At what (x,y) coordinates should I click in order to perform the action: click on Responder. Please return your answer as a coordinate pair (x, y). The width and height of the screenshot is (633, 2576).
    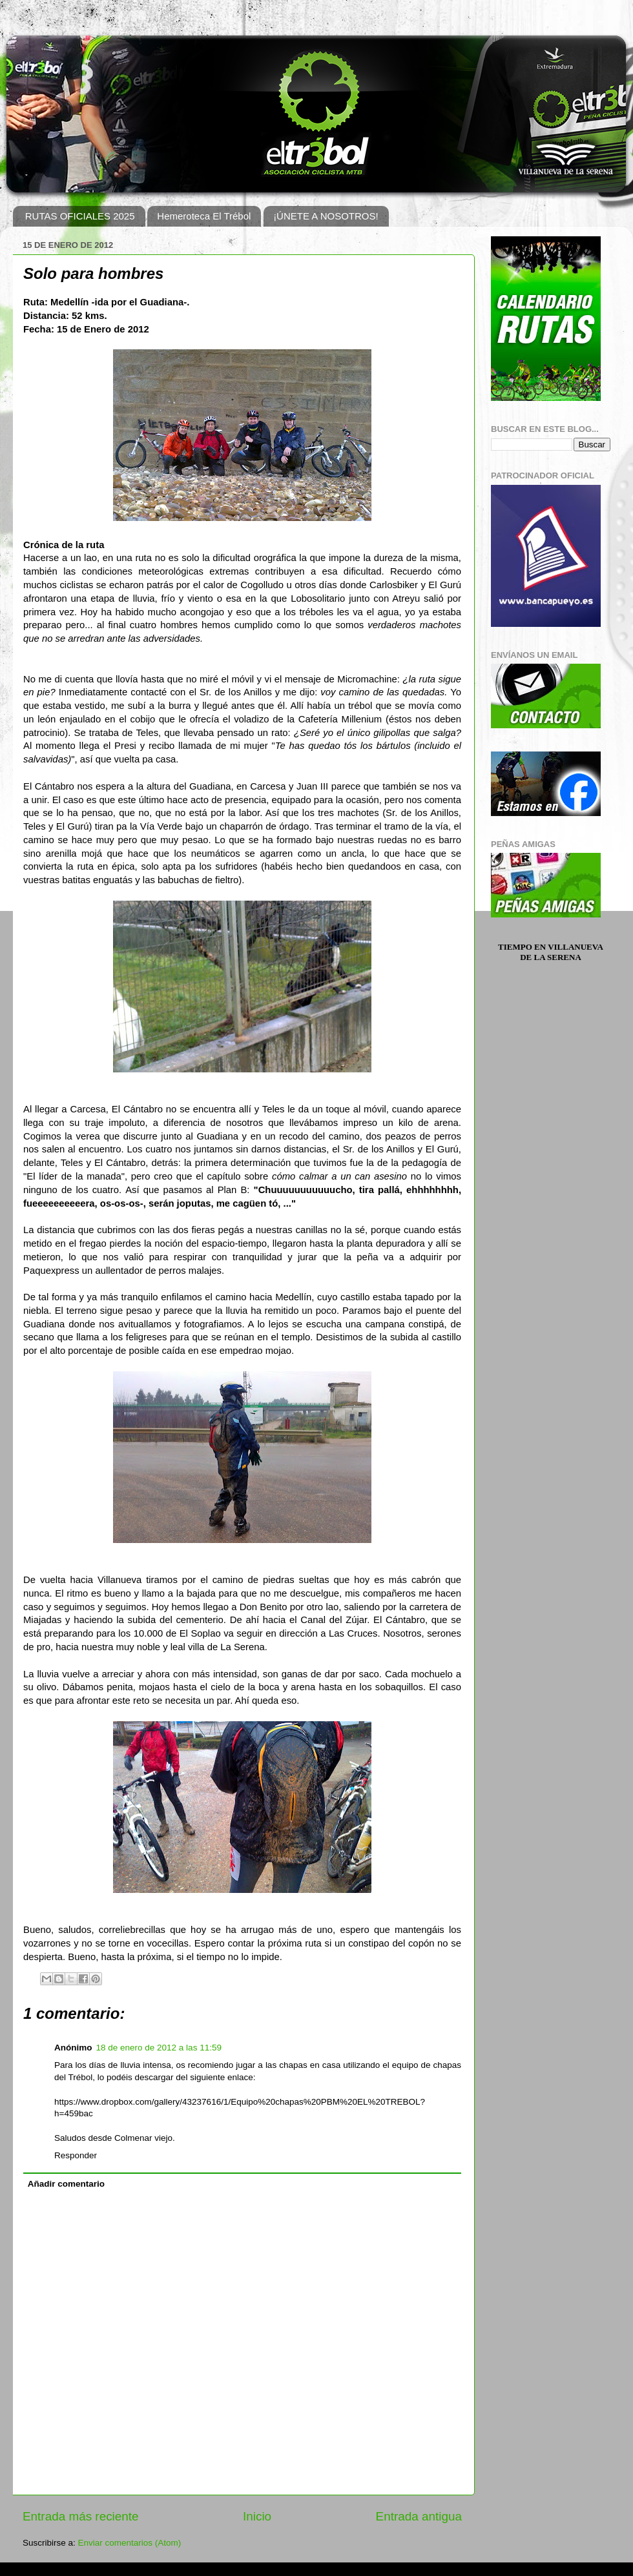
    Looking at the image, I should click on (75, 2155).